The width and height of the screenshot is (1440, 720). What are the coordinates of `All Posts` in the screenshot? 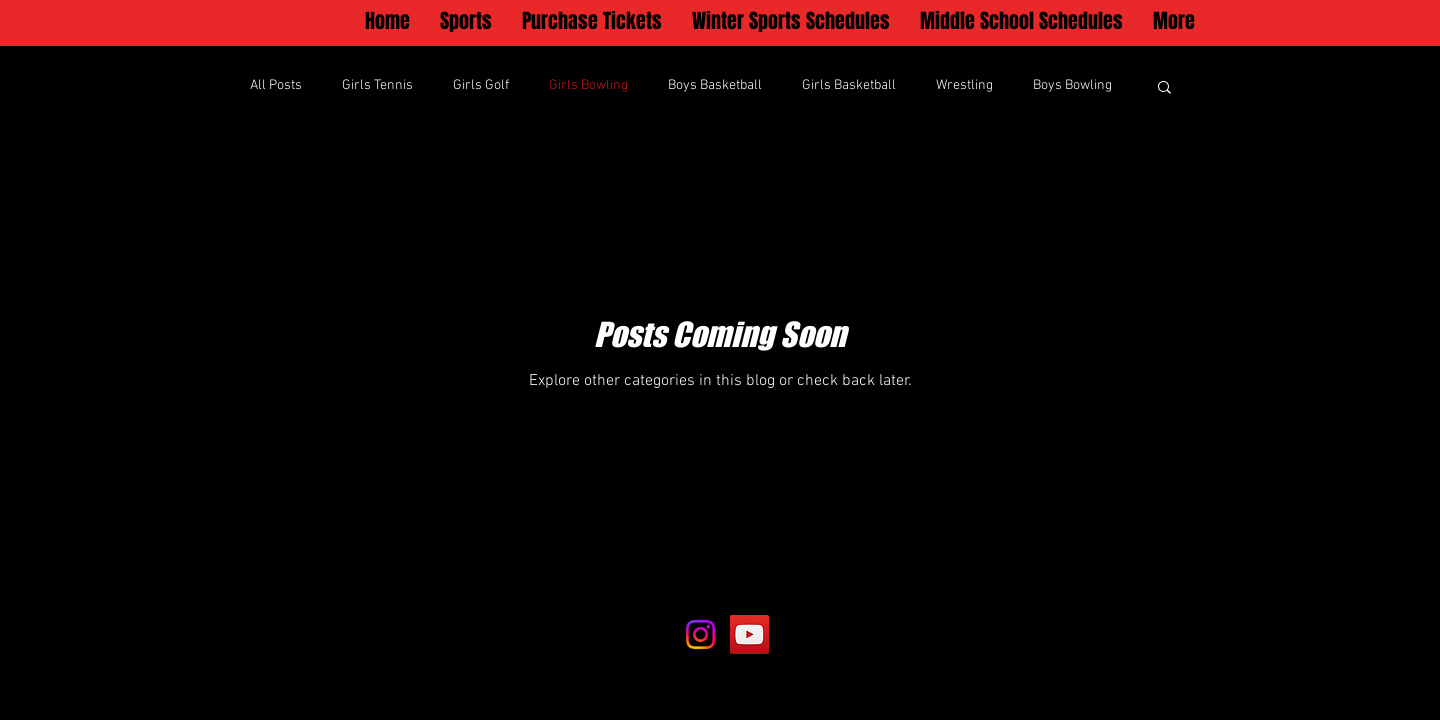 It's located at (276, 85).